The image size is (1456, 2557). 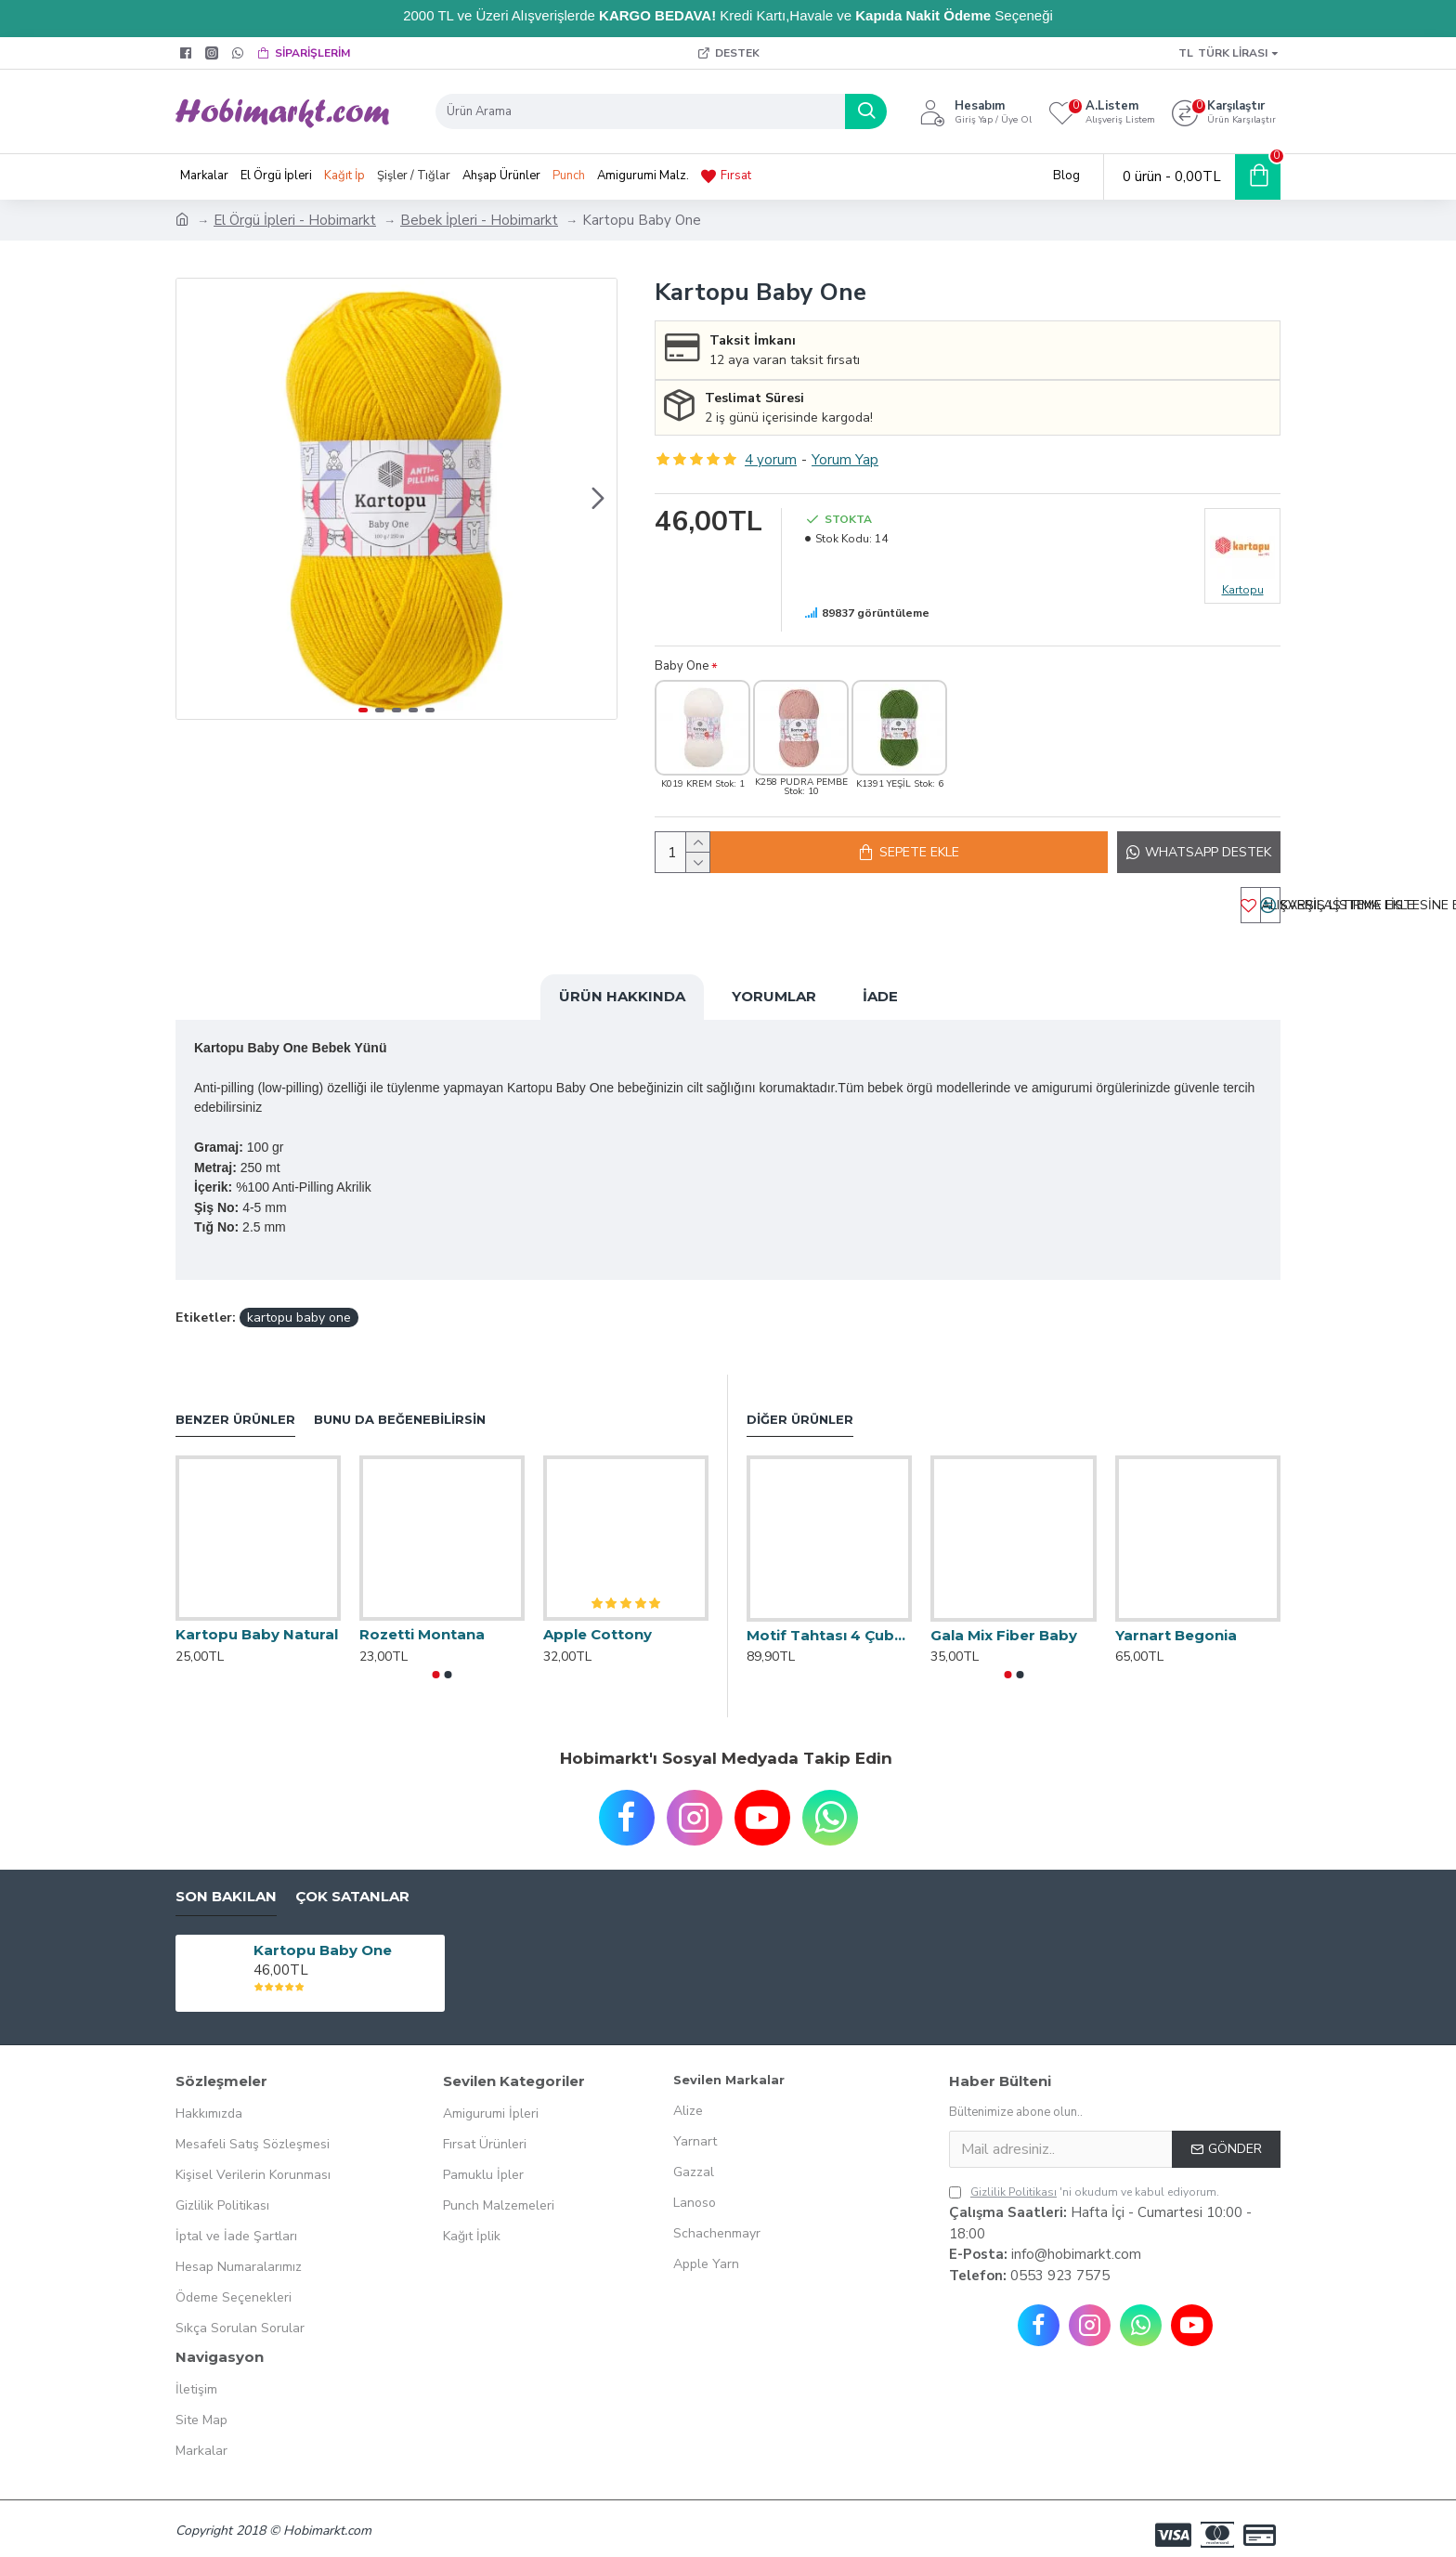 What do you see at coordinates (845, 459) in the screenshot?
I see `Yorum Yap` at bounding box center [845, 459].